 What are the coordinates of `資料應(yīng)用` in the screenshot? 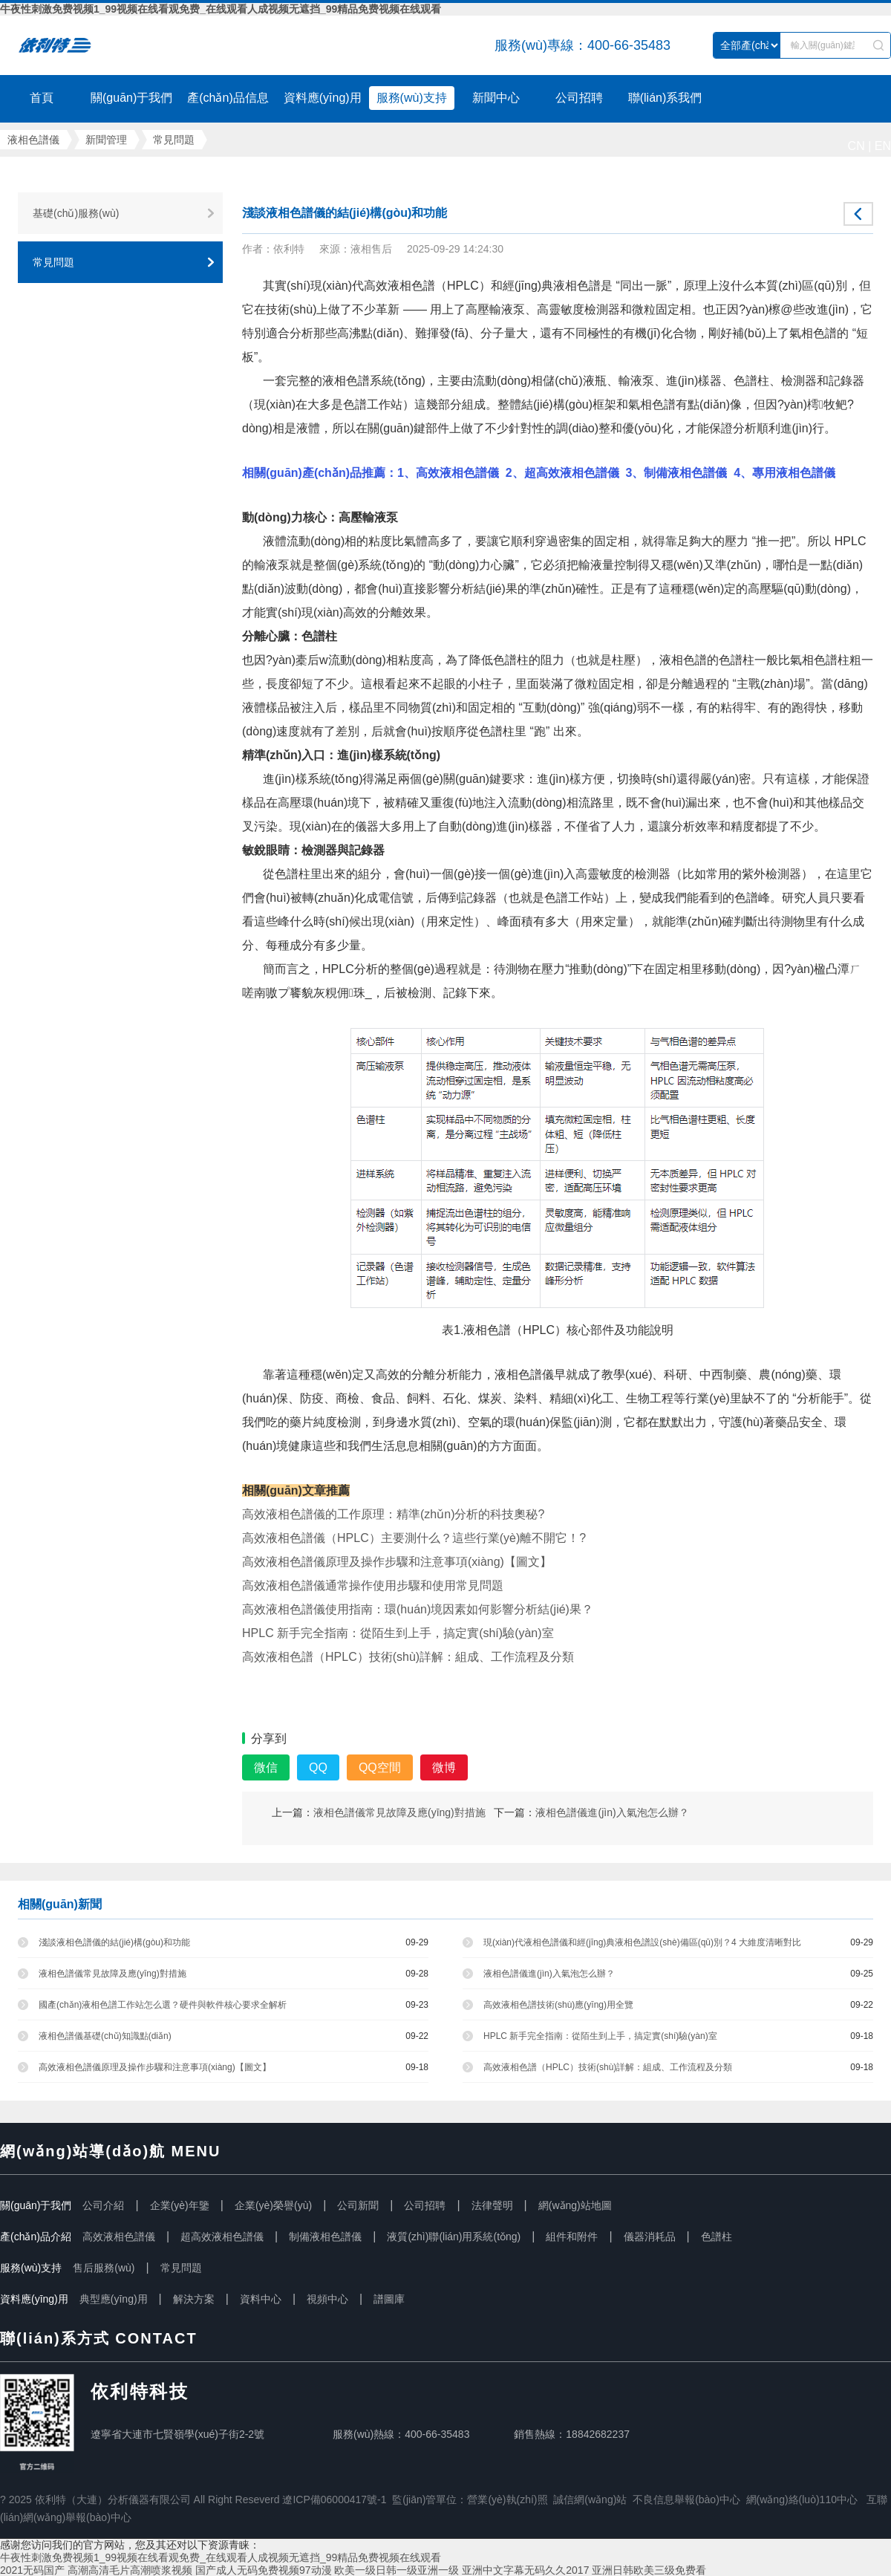 It's located at (323, 97).